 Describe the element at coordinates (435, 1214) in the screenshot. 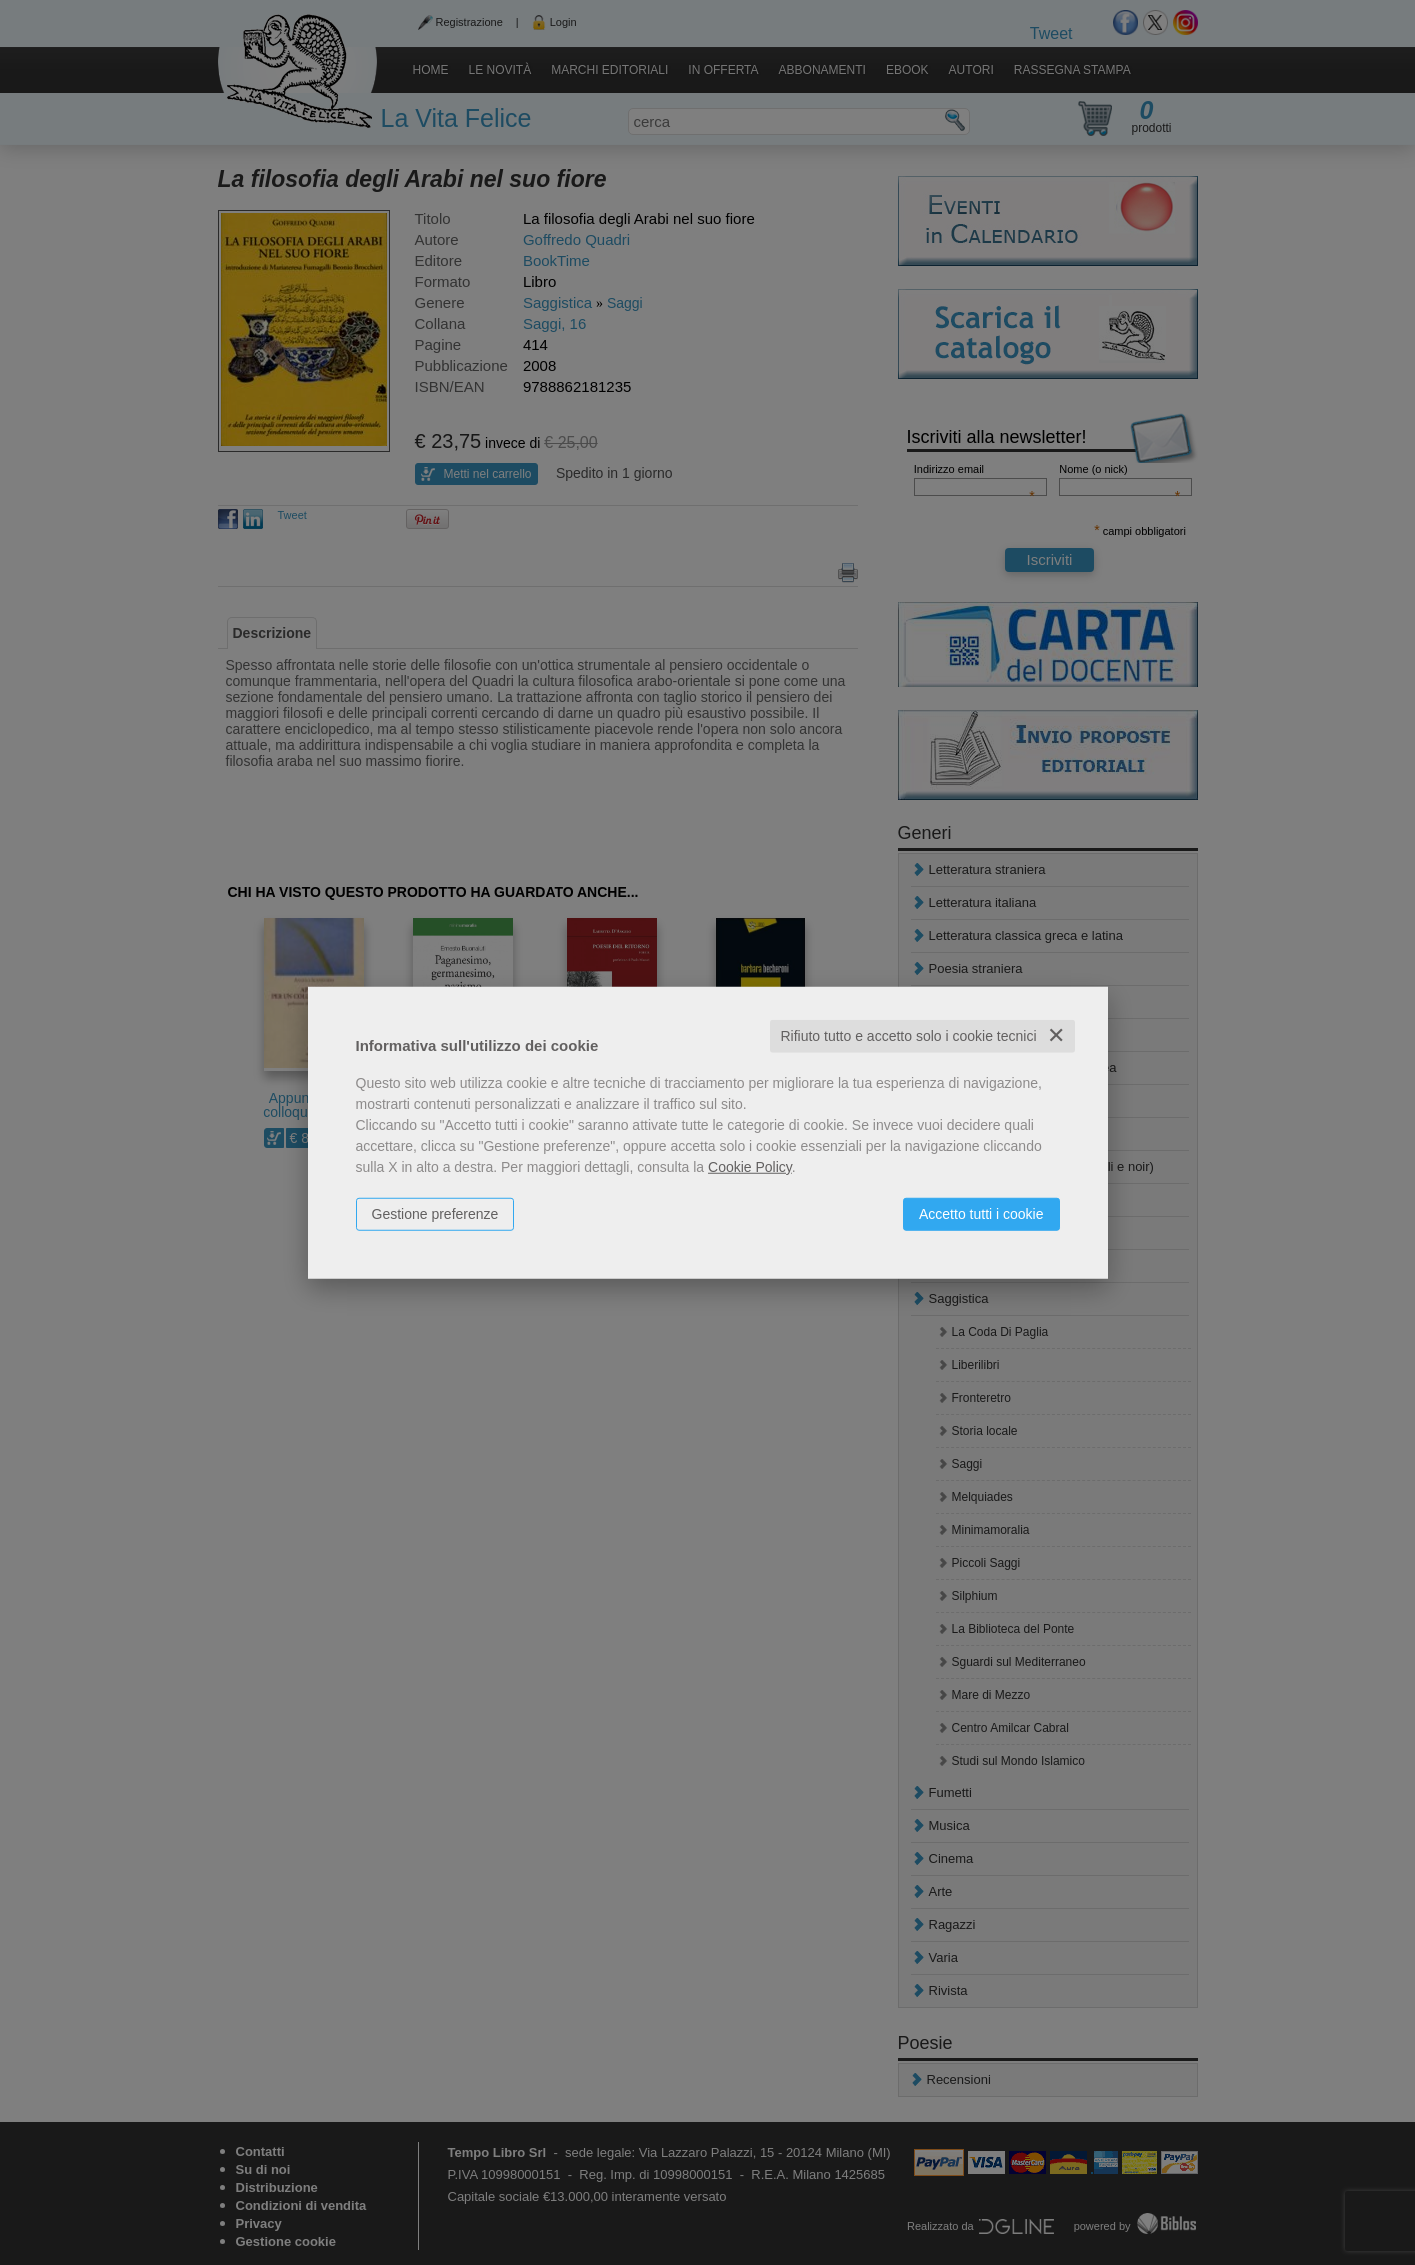

I see `Gestione preferenze [button]` at that location.